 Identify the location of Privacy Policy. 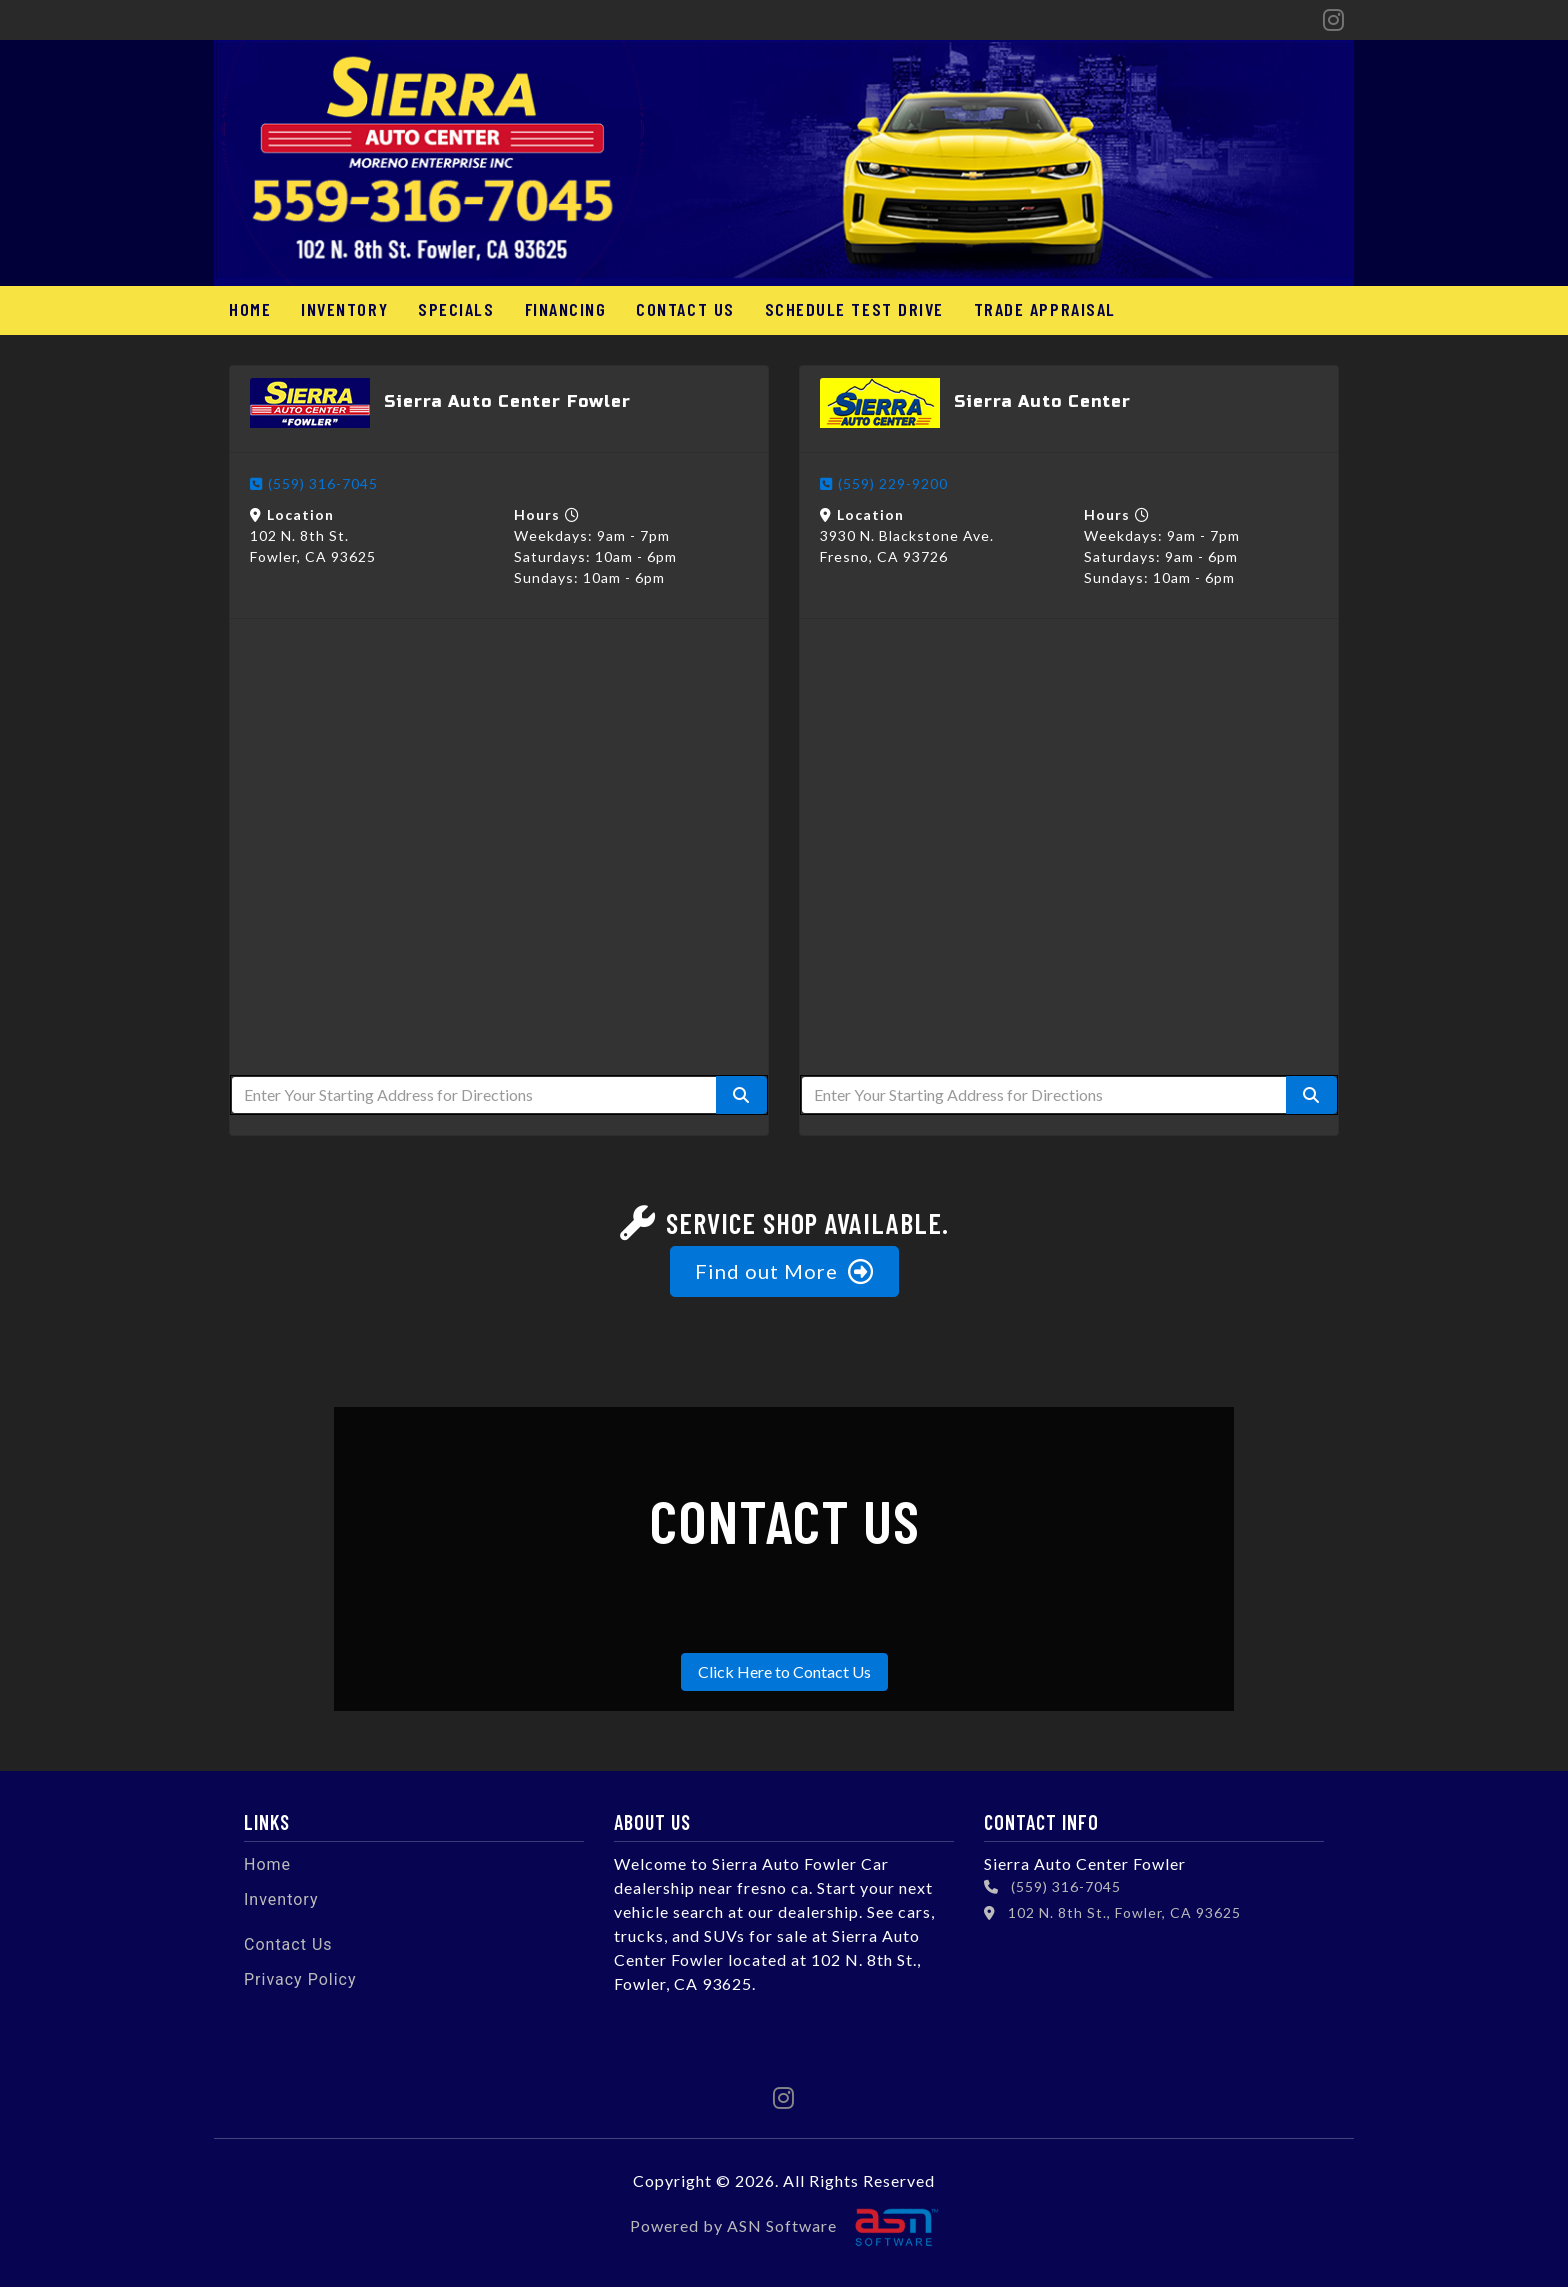
(300, 1979).